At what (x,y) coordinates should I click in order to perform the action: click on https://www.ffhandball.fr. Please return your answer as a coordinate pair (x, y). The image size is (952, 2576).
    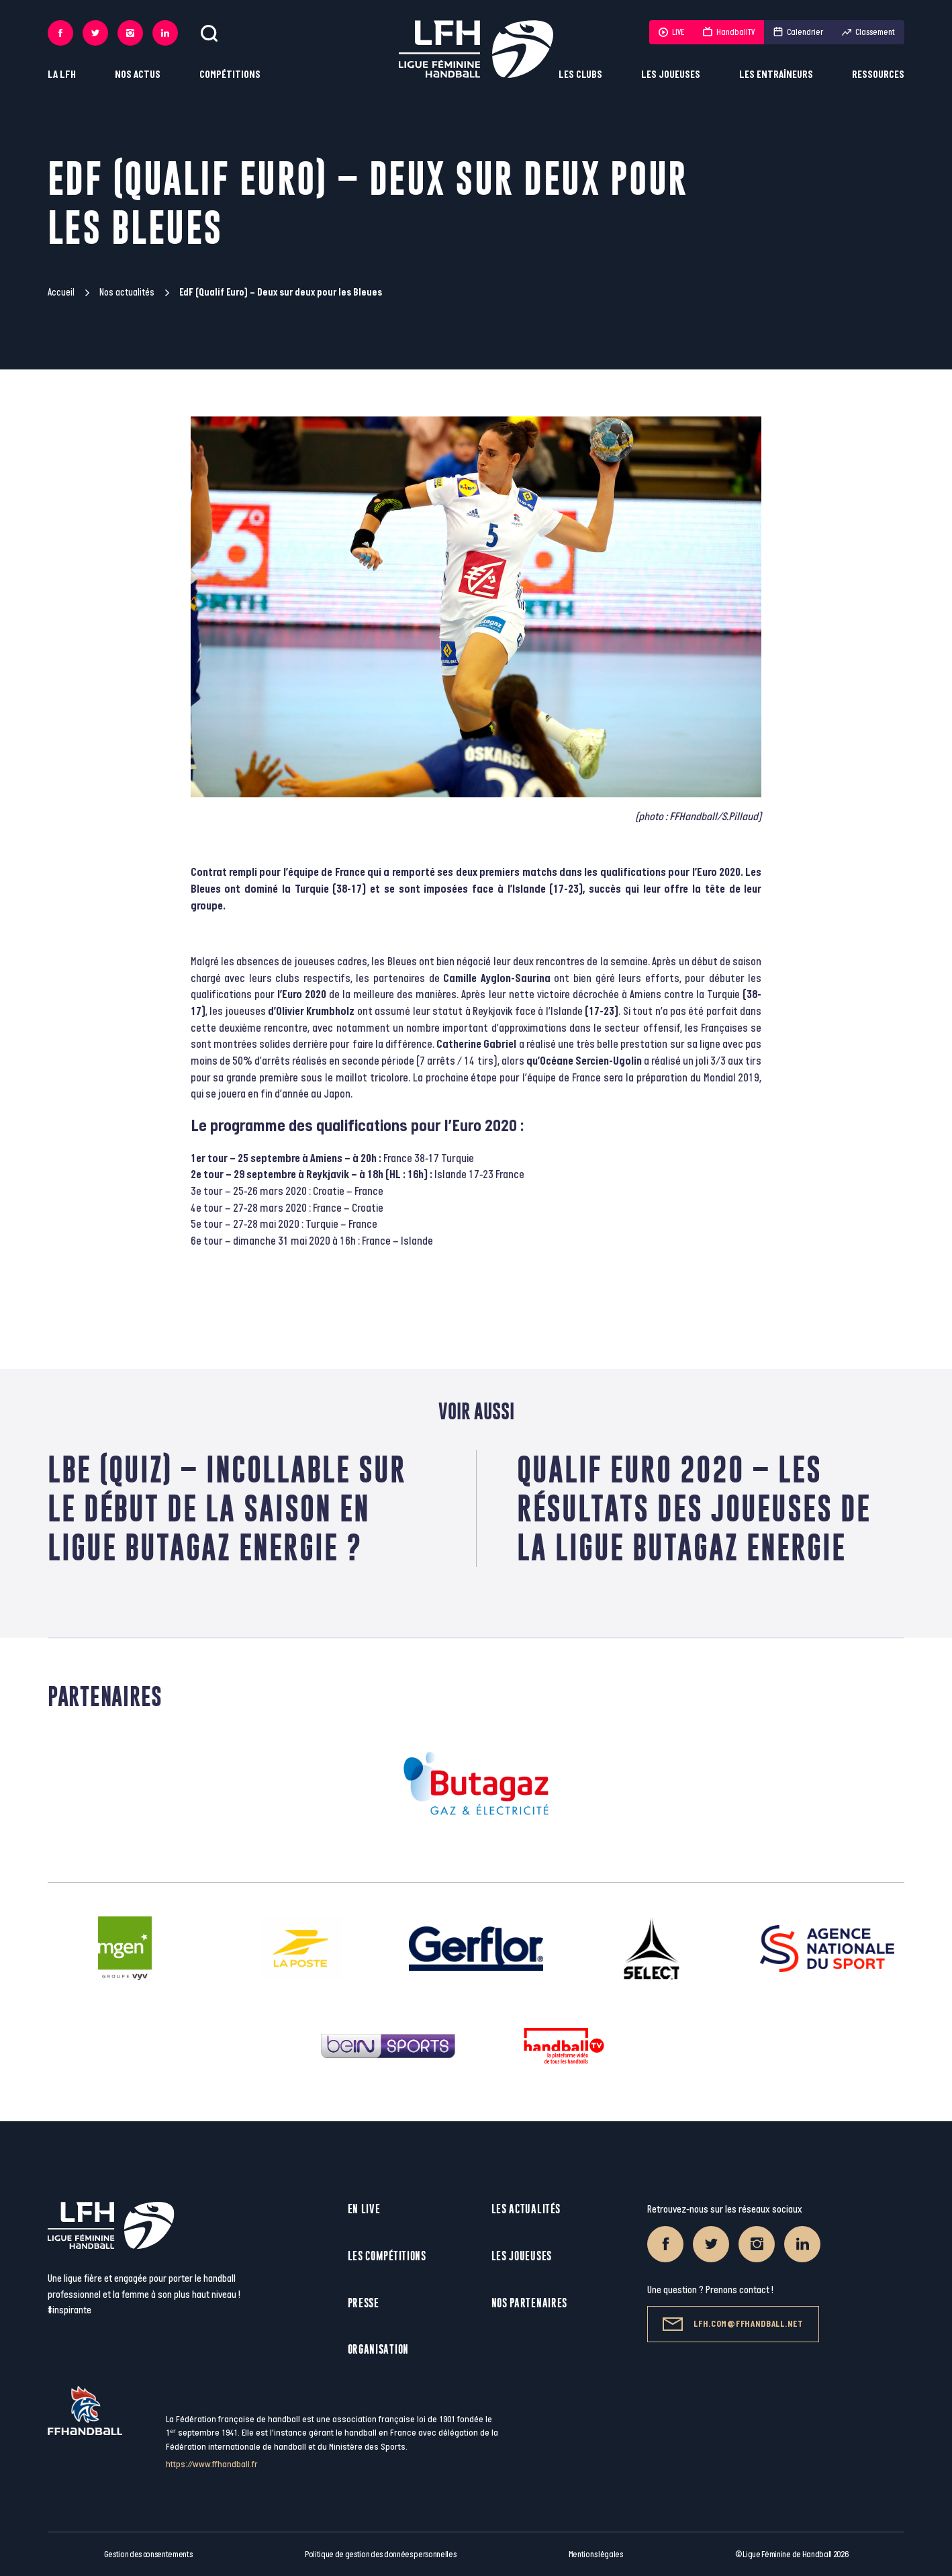
    Looking at the image, I should click on (212, 2464).